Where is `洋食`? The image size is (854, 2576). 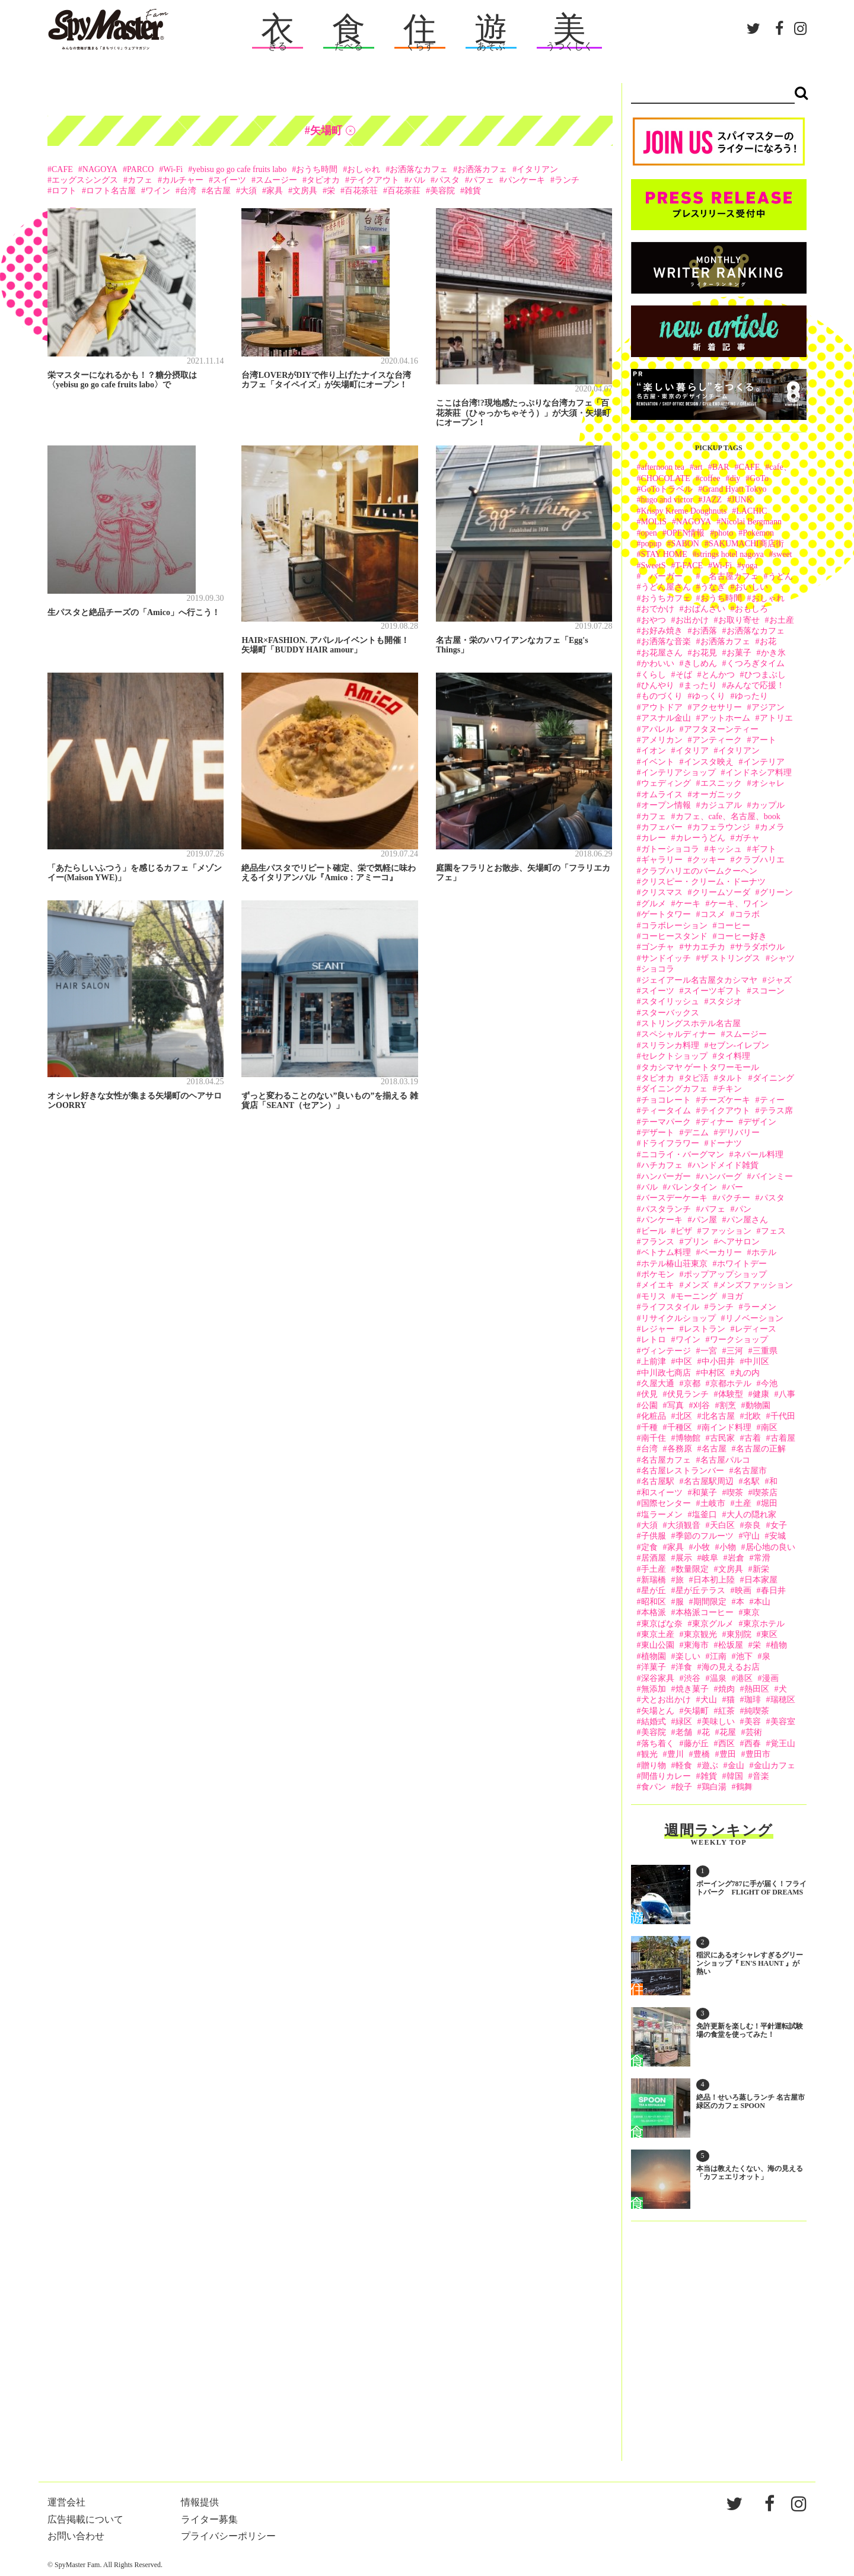
洋食 is located at coordinates (683, 1667).